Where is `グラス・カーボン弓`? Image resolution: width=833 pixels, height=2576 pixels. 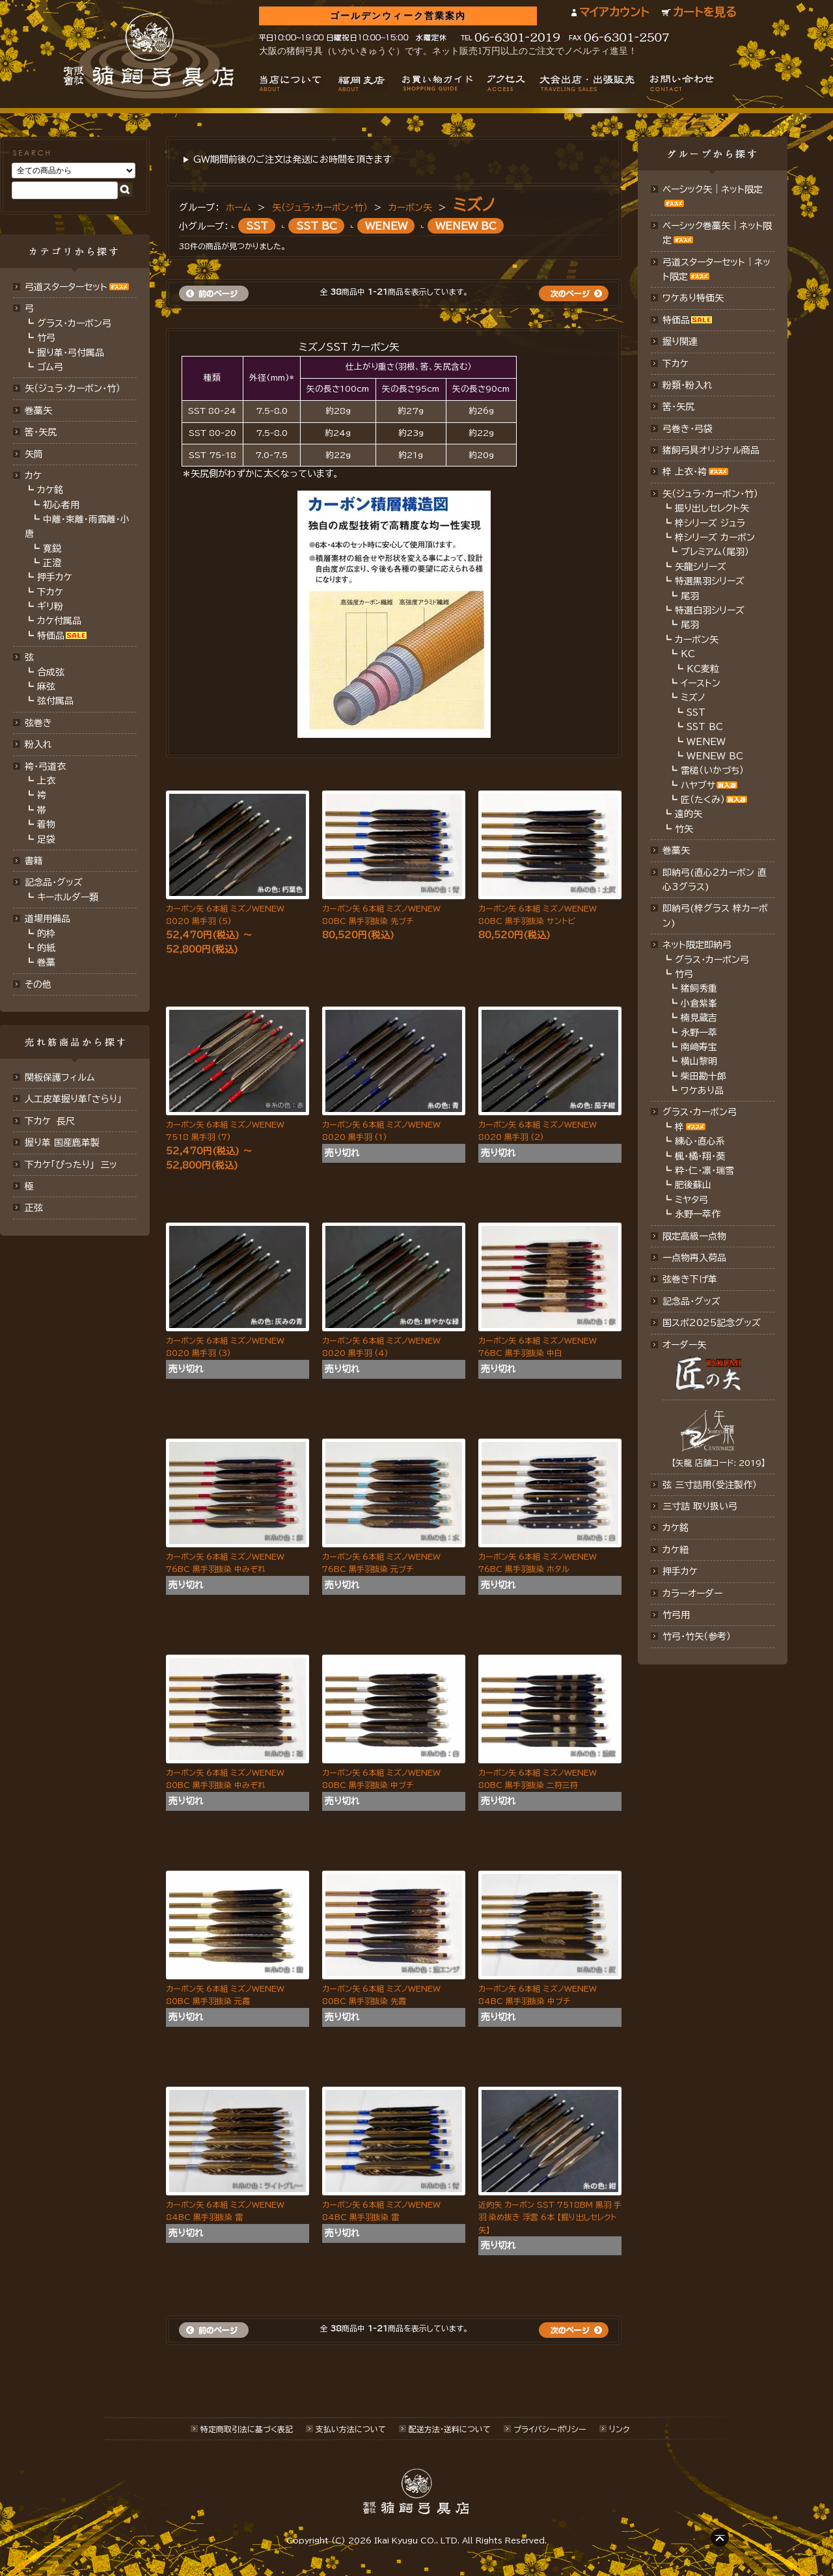
グラス・カーボン弓 is located at coordinates (74, 323).